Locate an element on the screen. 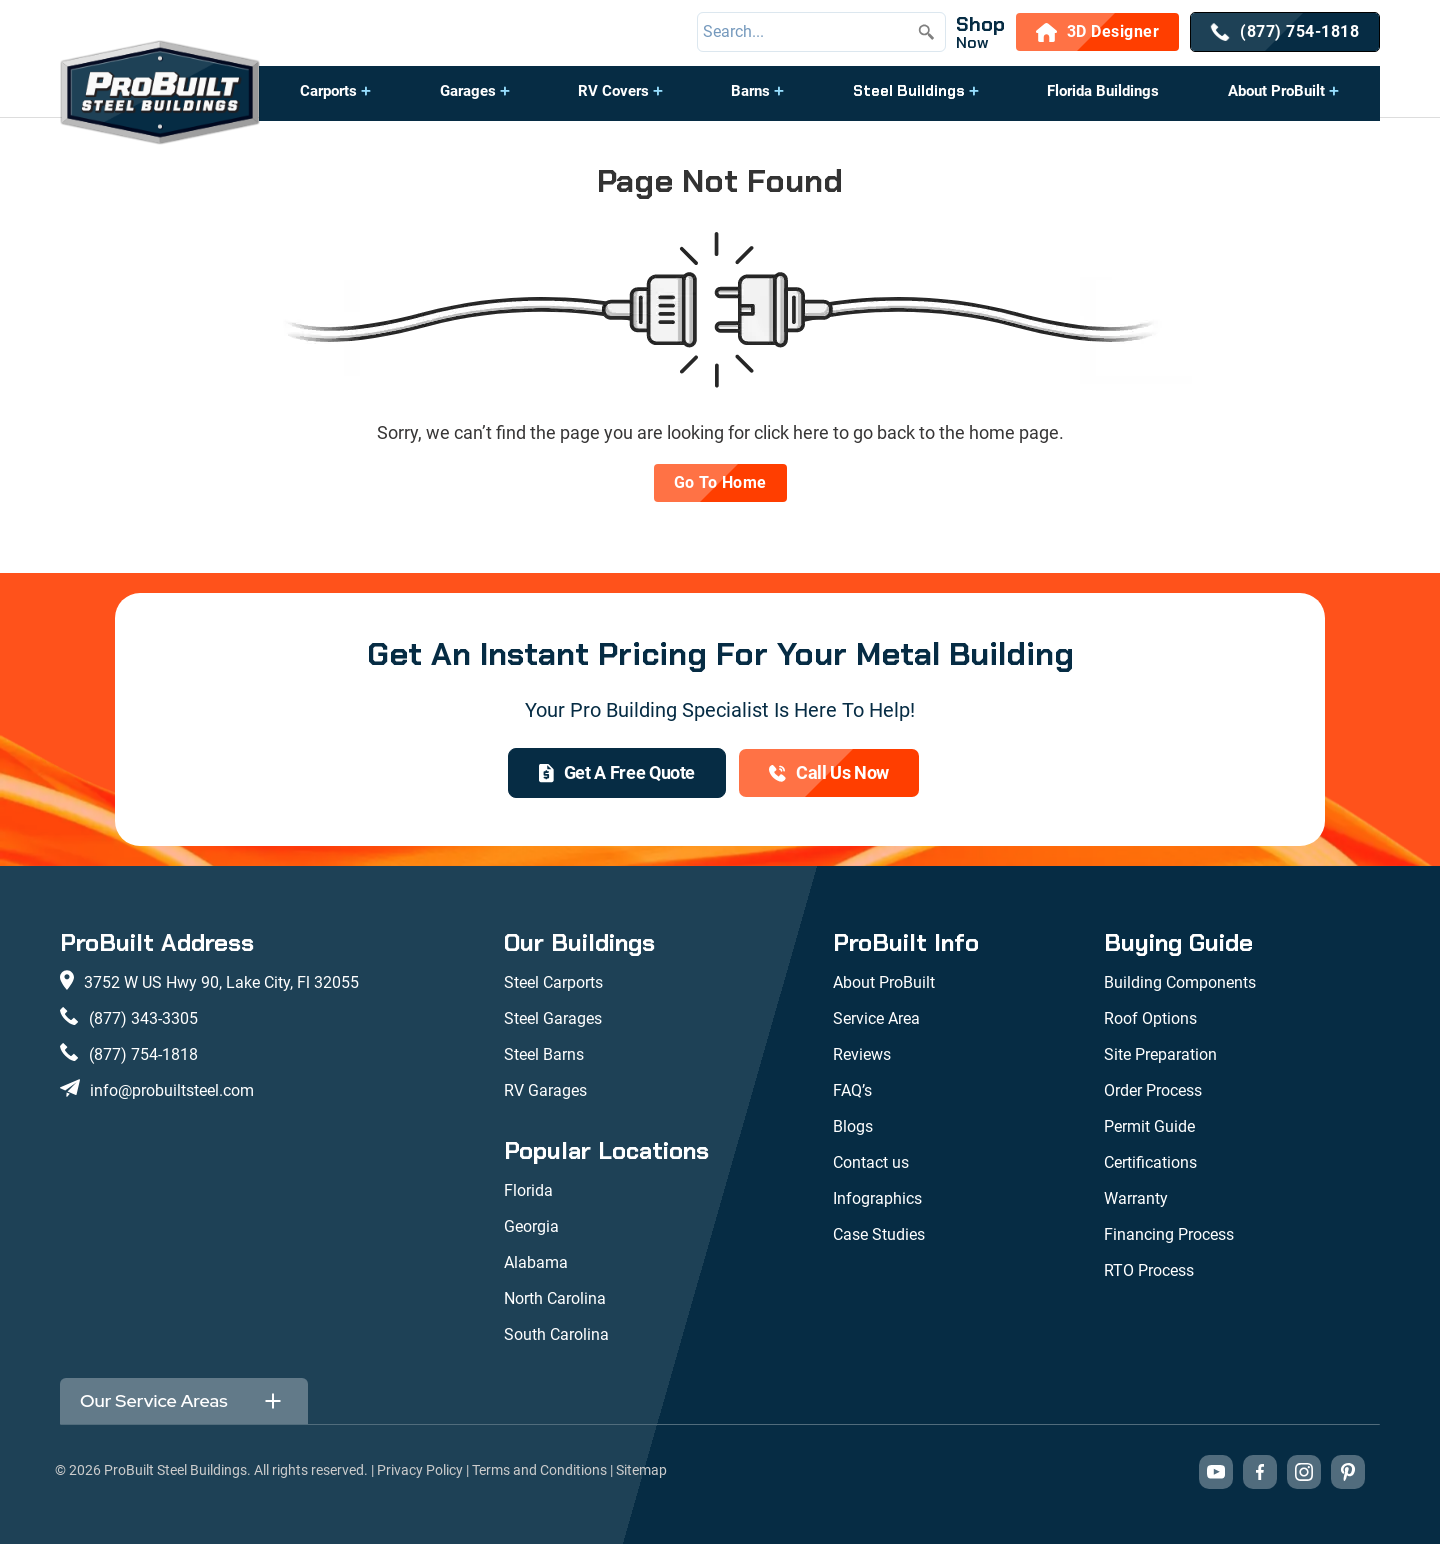  Blogs is located at coordinates (853, 1126).